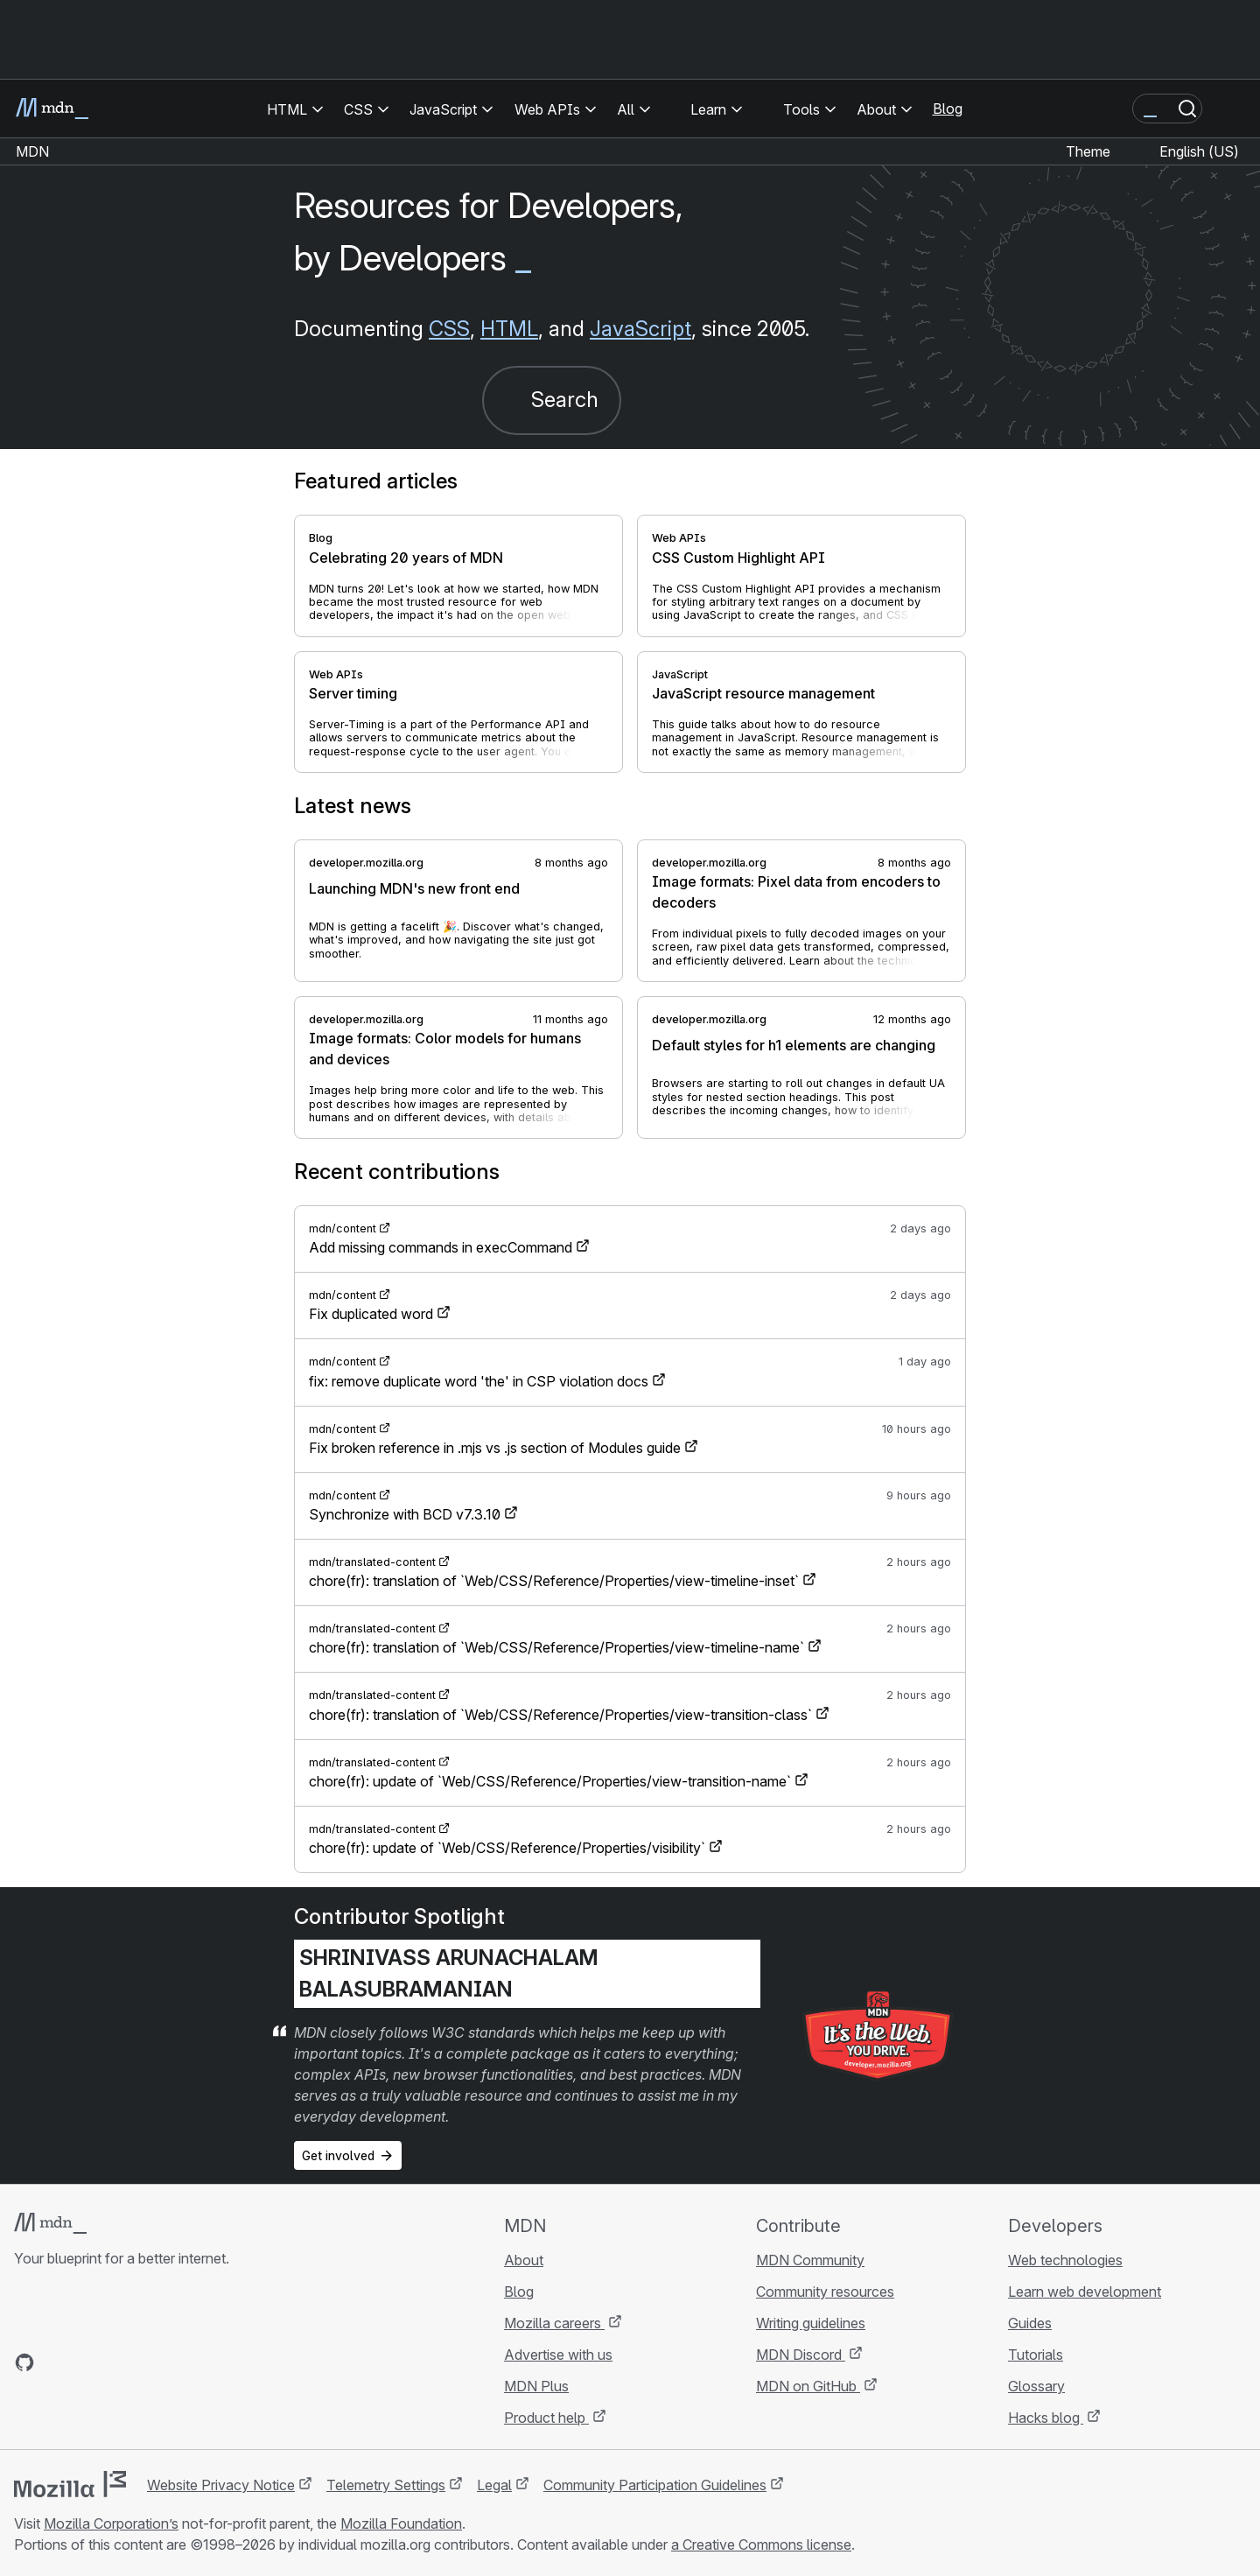 The image size is (1260, 2576). I want to click on JavaScript resource management, so click(763, 693).